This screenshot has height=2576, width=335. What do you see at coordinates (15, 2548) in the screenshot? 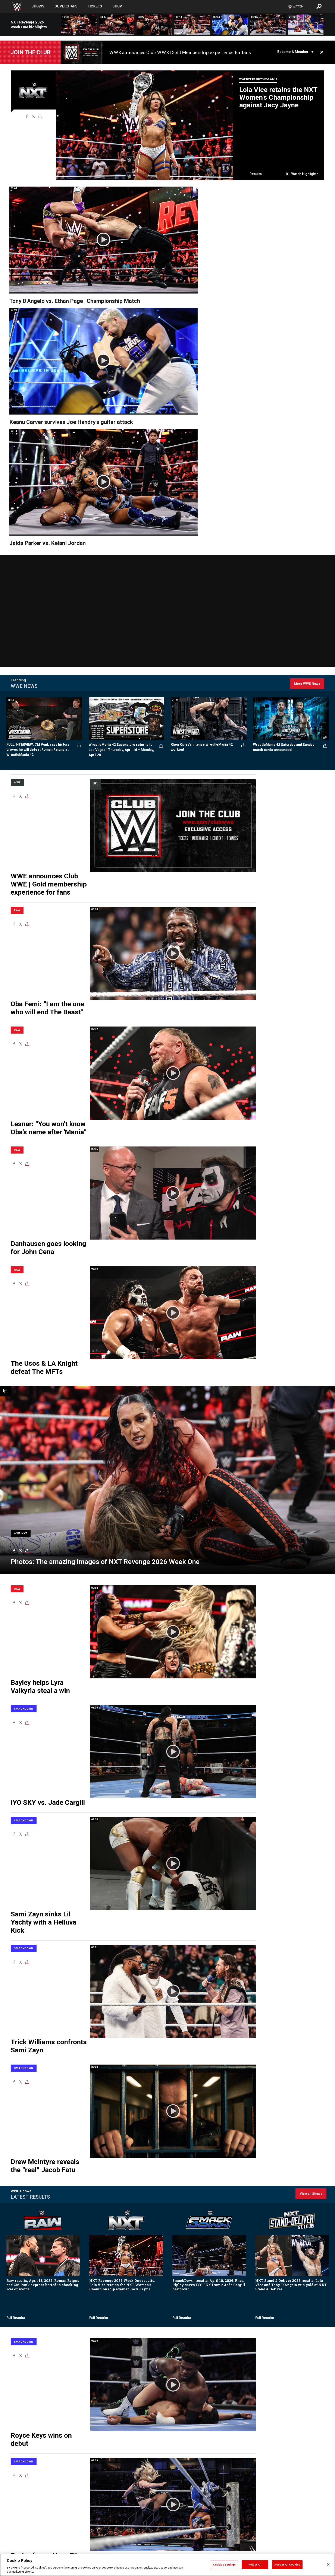
I see `Impact` at bounding box center [15, 2548].